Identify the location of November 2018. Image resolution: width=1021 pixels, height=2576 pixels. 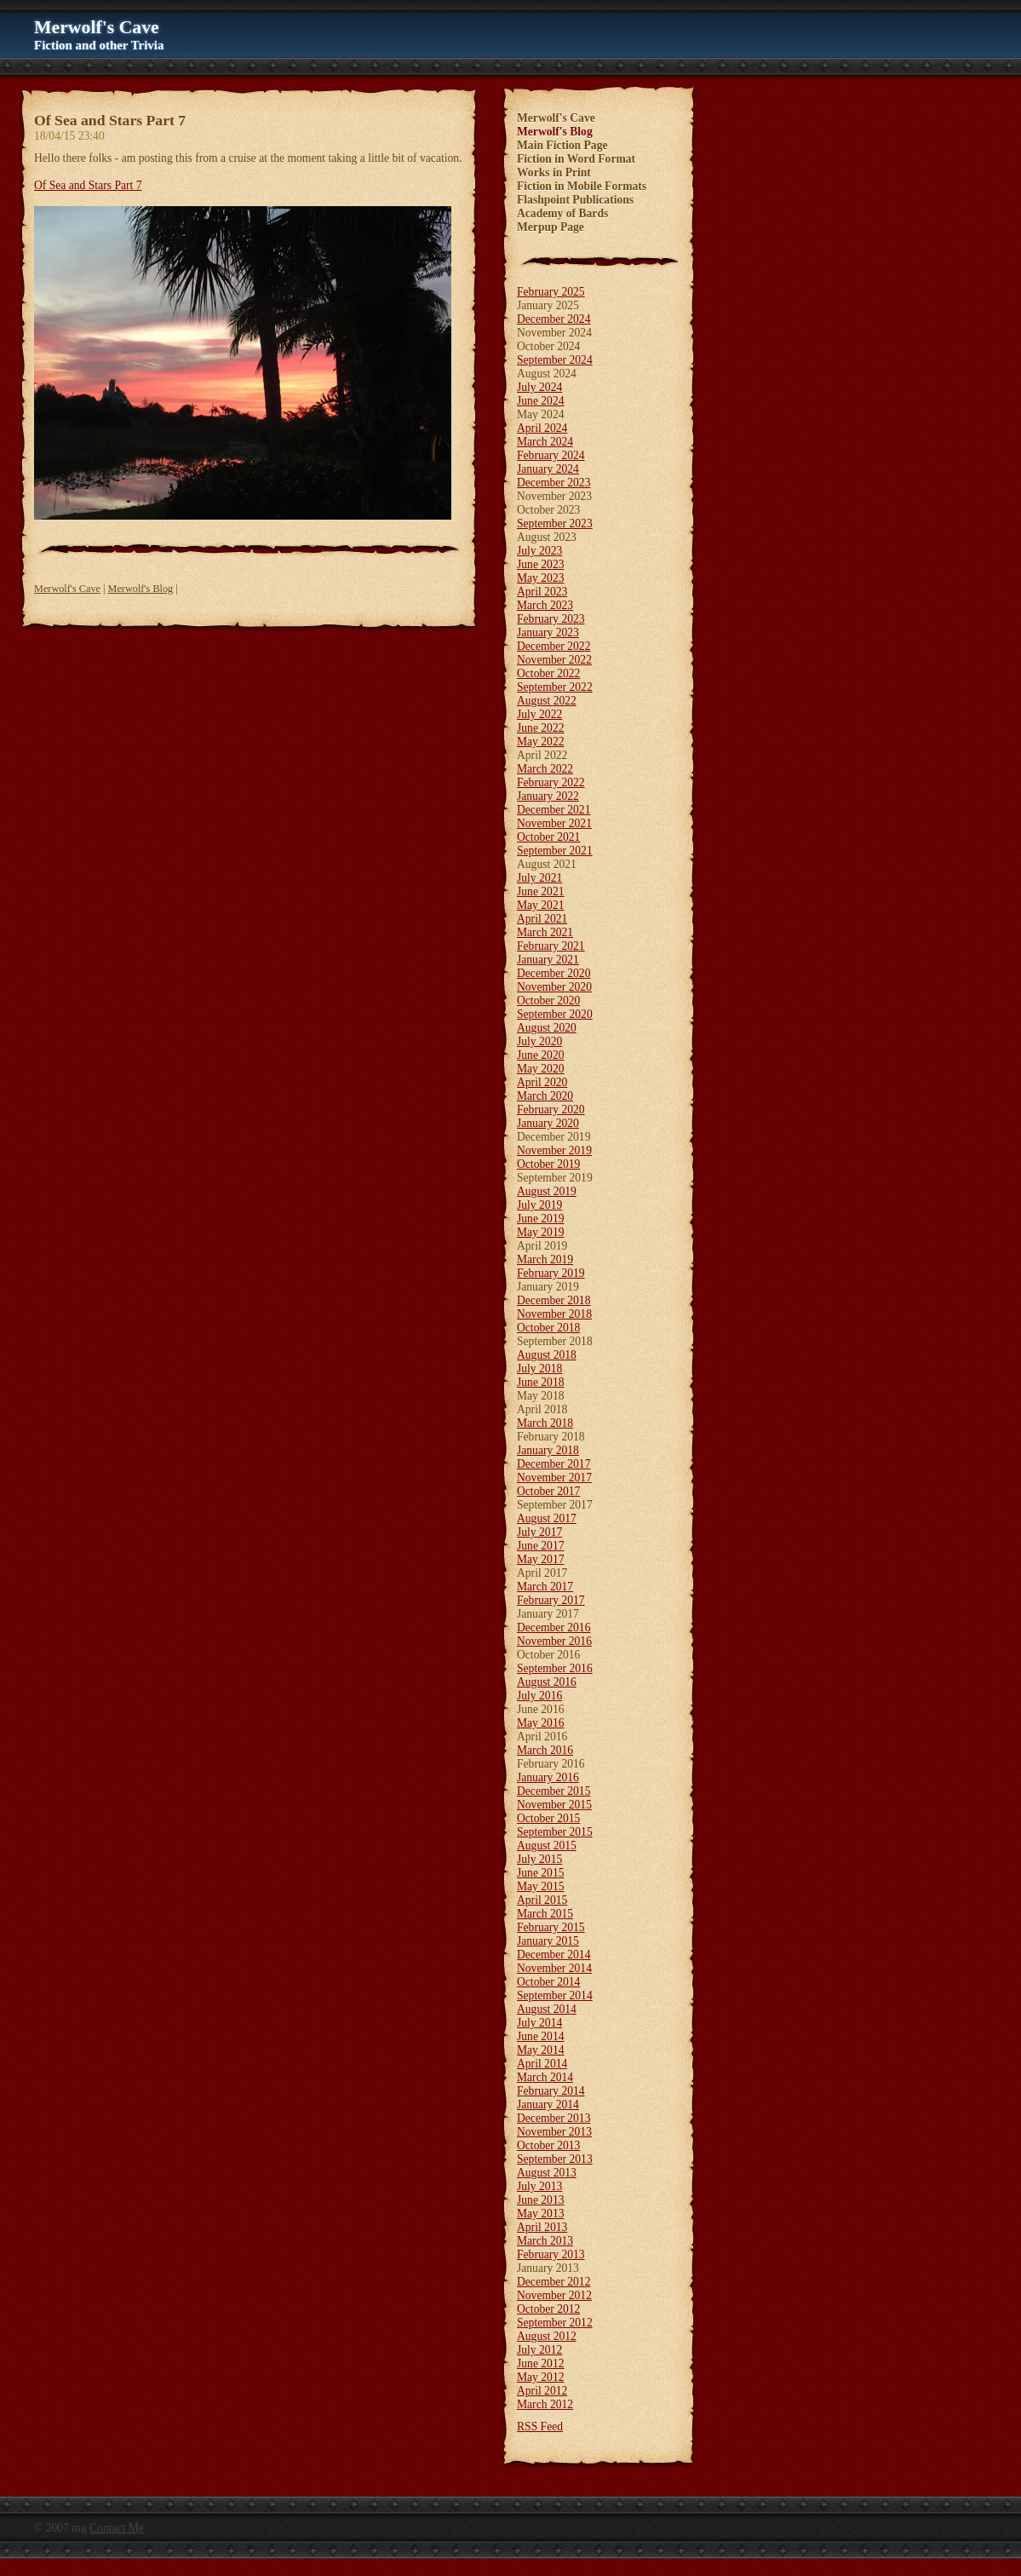
(554, 1314).